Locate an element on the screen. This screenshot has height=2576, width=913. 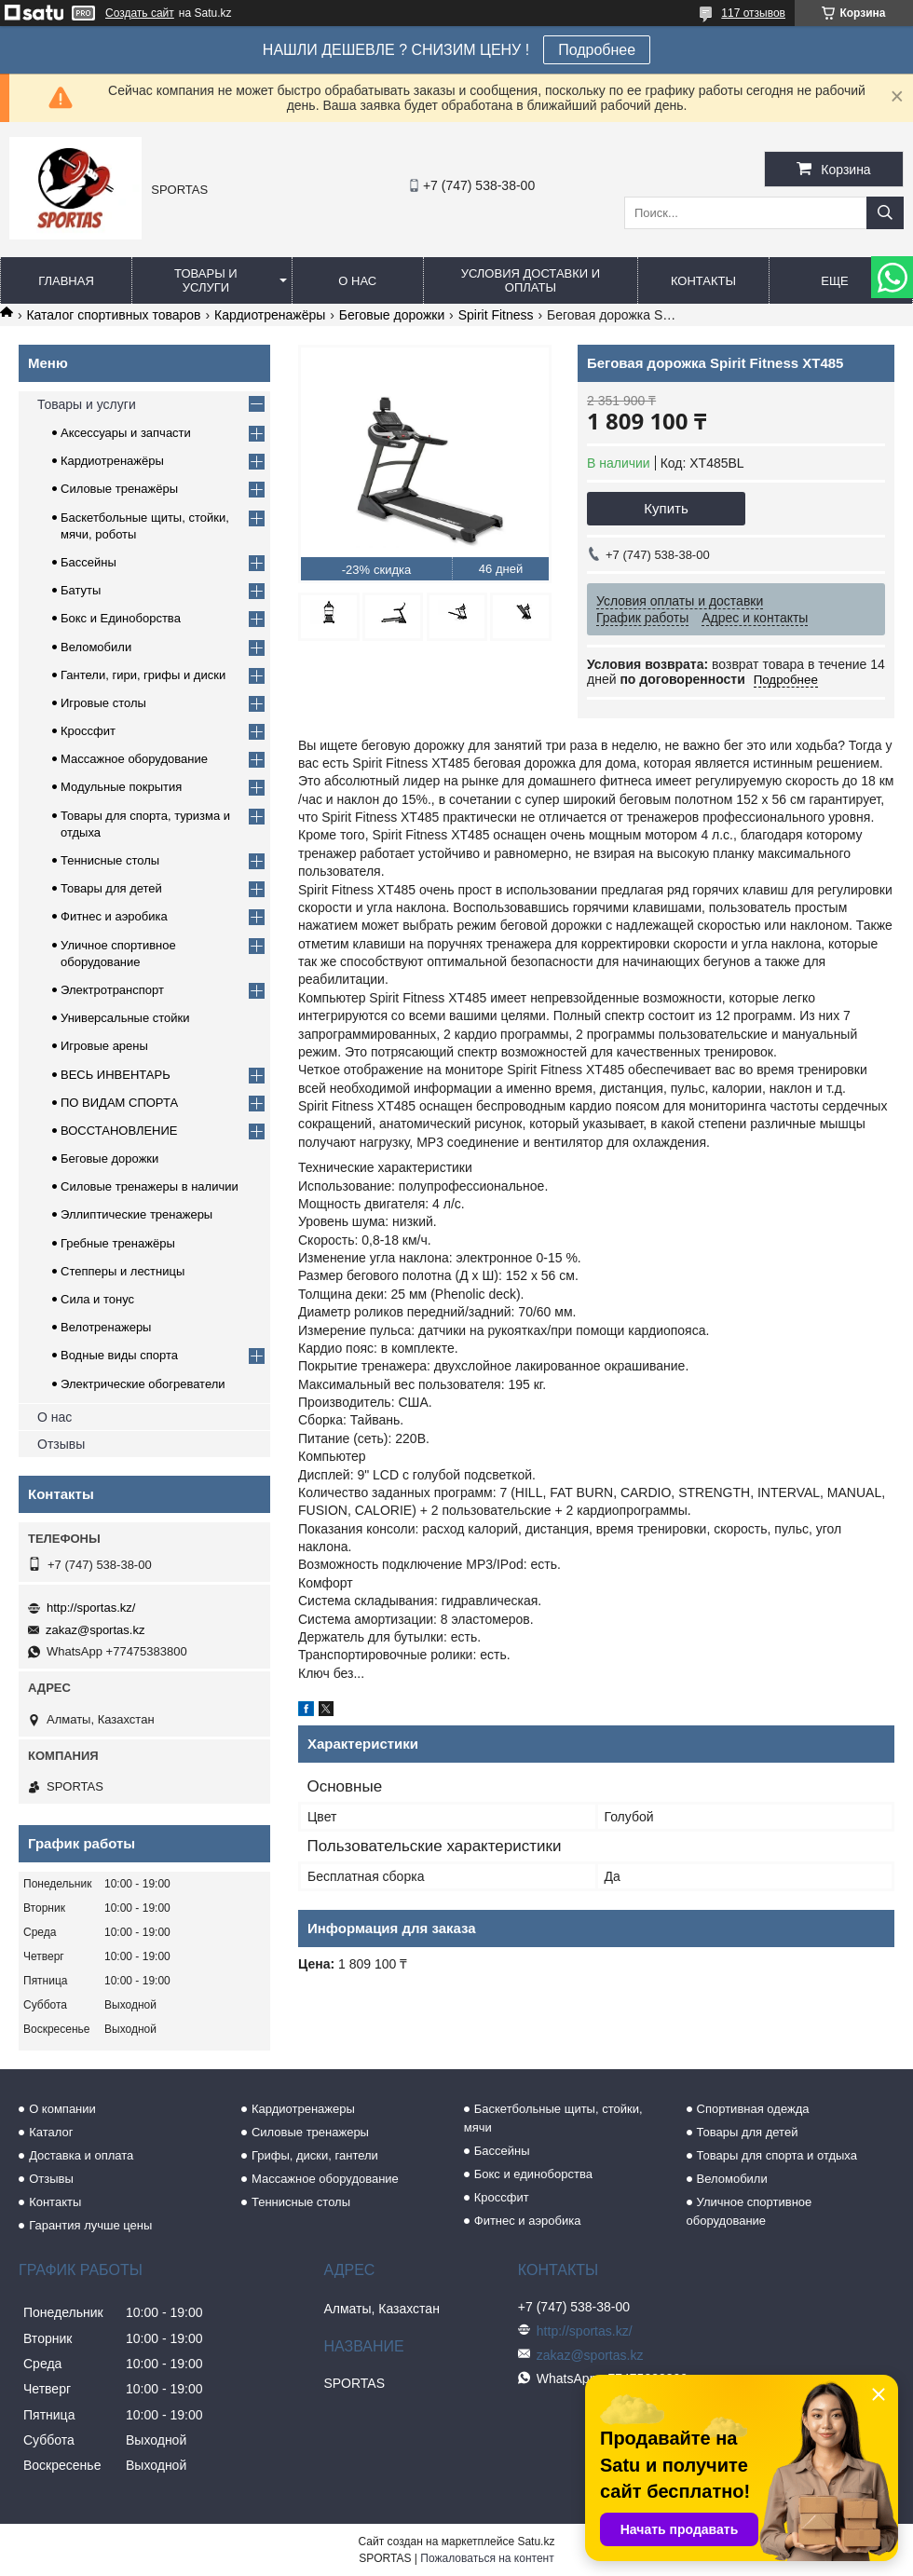
Товары для детей is located at coordinates (111, 888).